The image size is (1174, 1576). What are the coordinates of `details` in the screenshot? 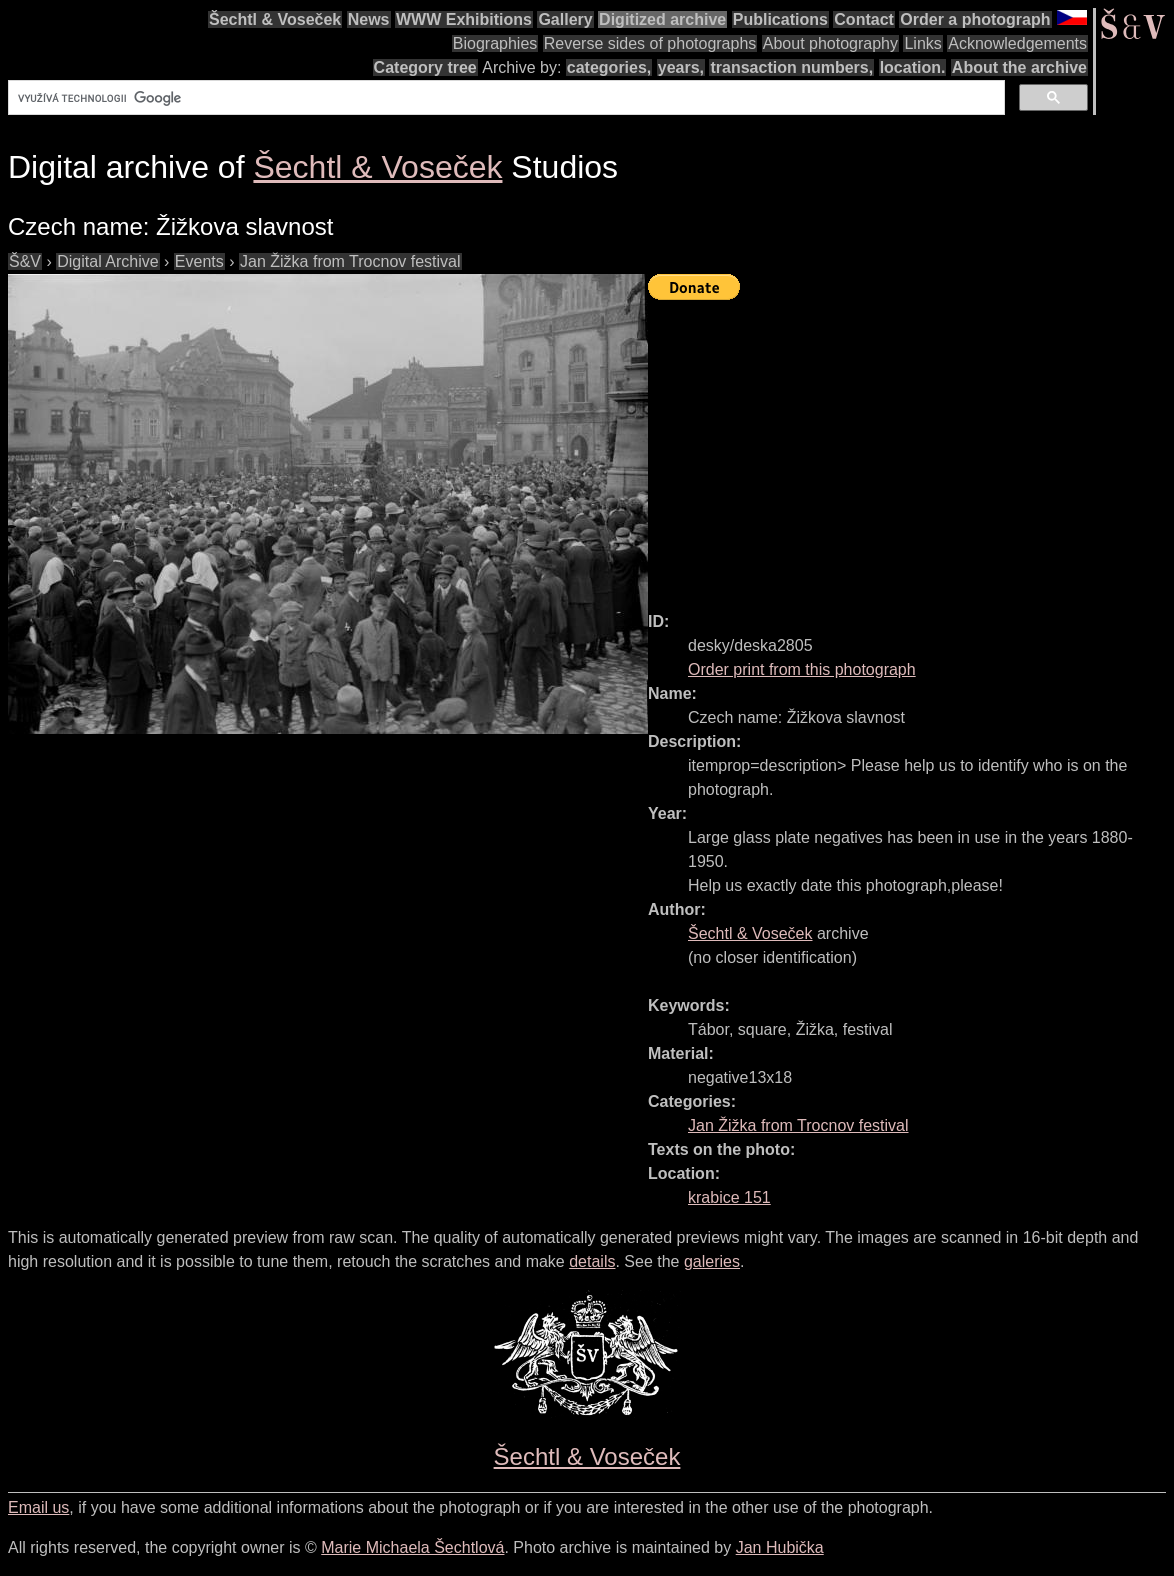 It's located at (592, 1261).